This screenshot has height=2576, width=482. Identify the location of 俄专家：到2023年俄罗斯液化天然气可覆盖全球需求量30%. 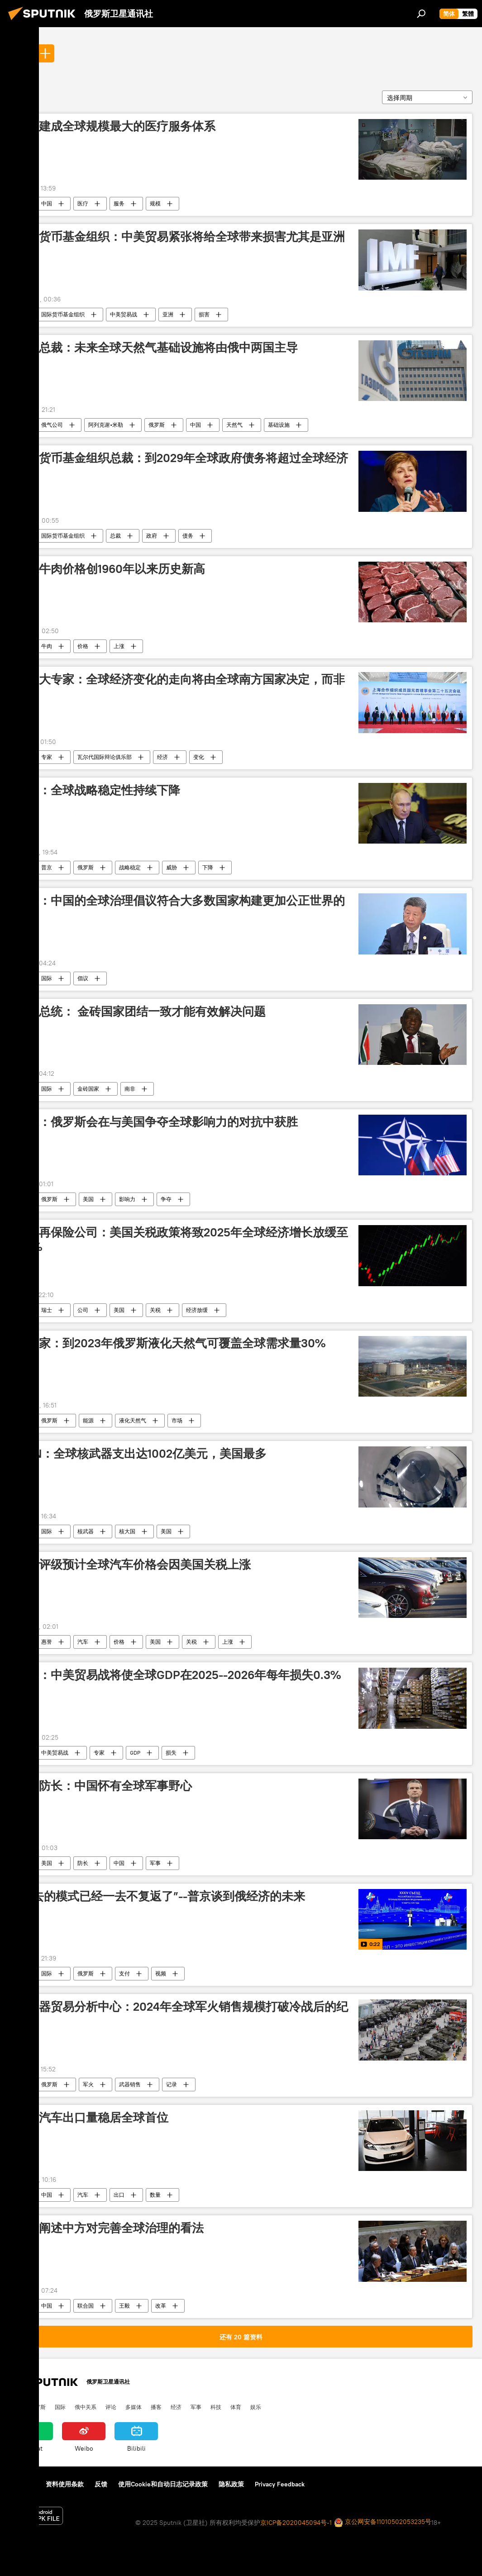
(170, 1343).